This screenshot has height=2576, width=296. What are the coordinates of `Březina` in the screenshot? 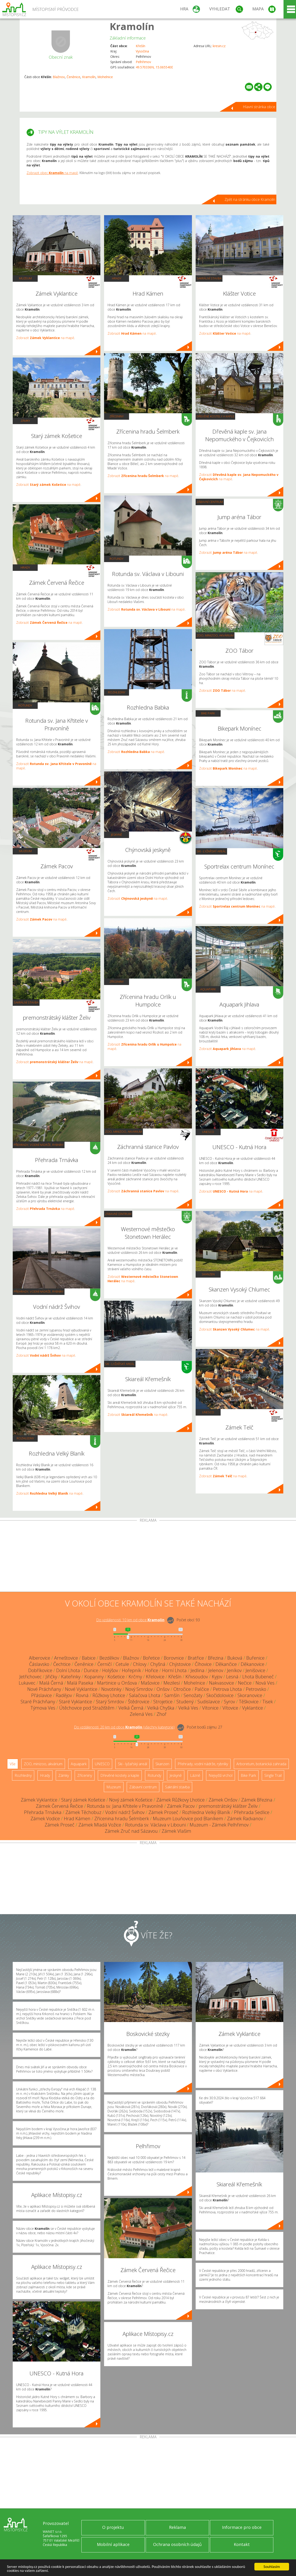 It's located at (215, 1658).